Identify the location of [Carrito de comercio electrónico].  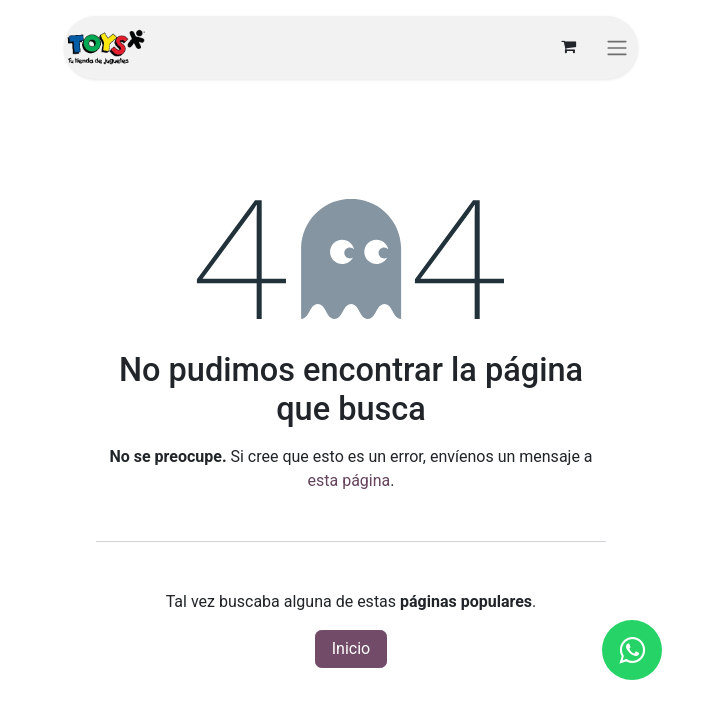
(568, 47).